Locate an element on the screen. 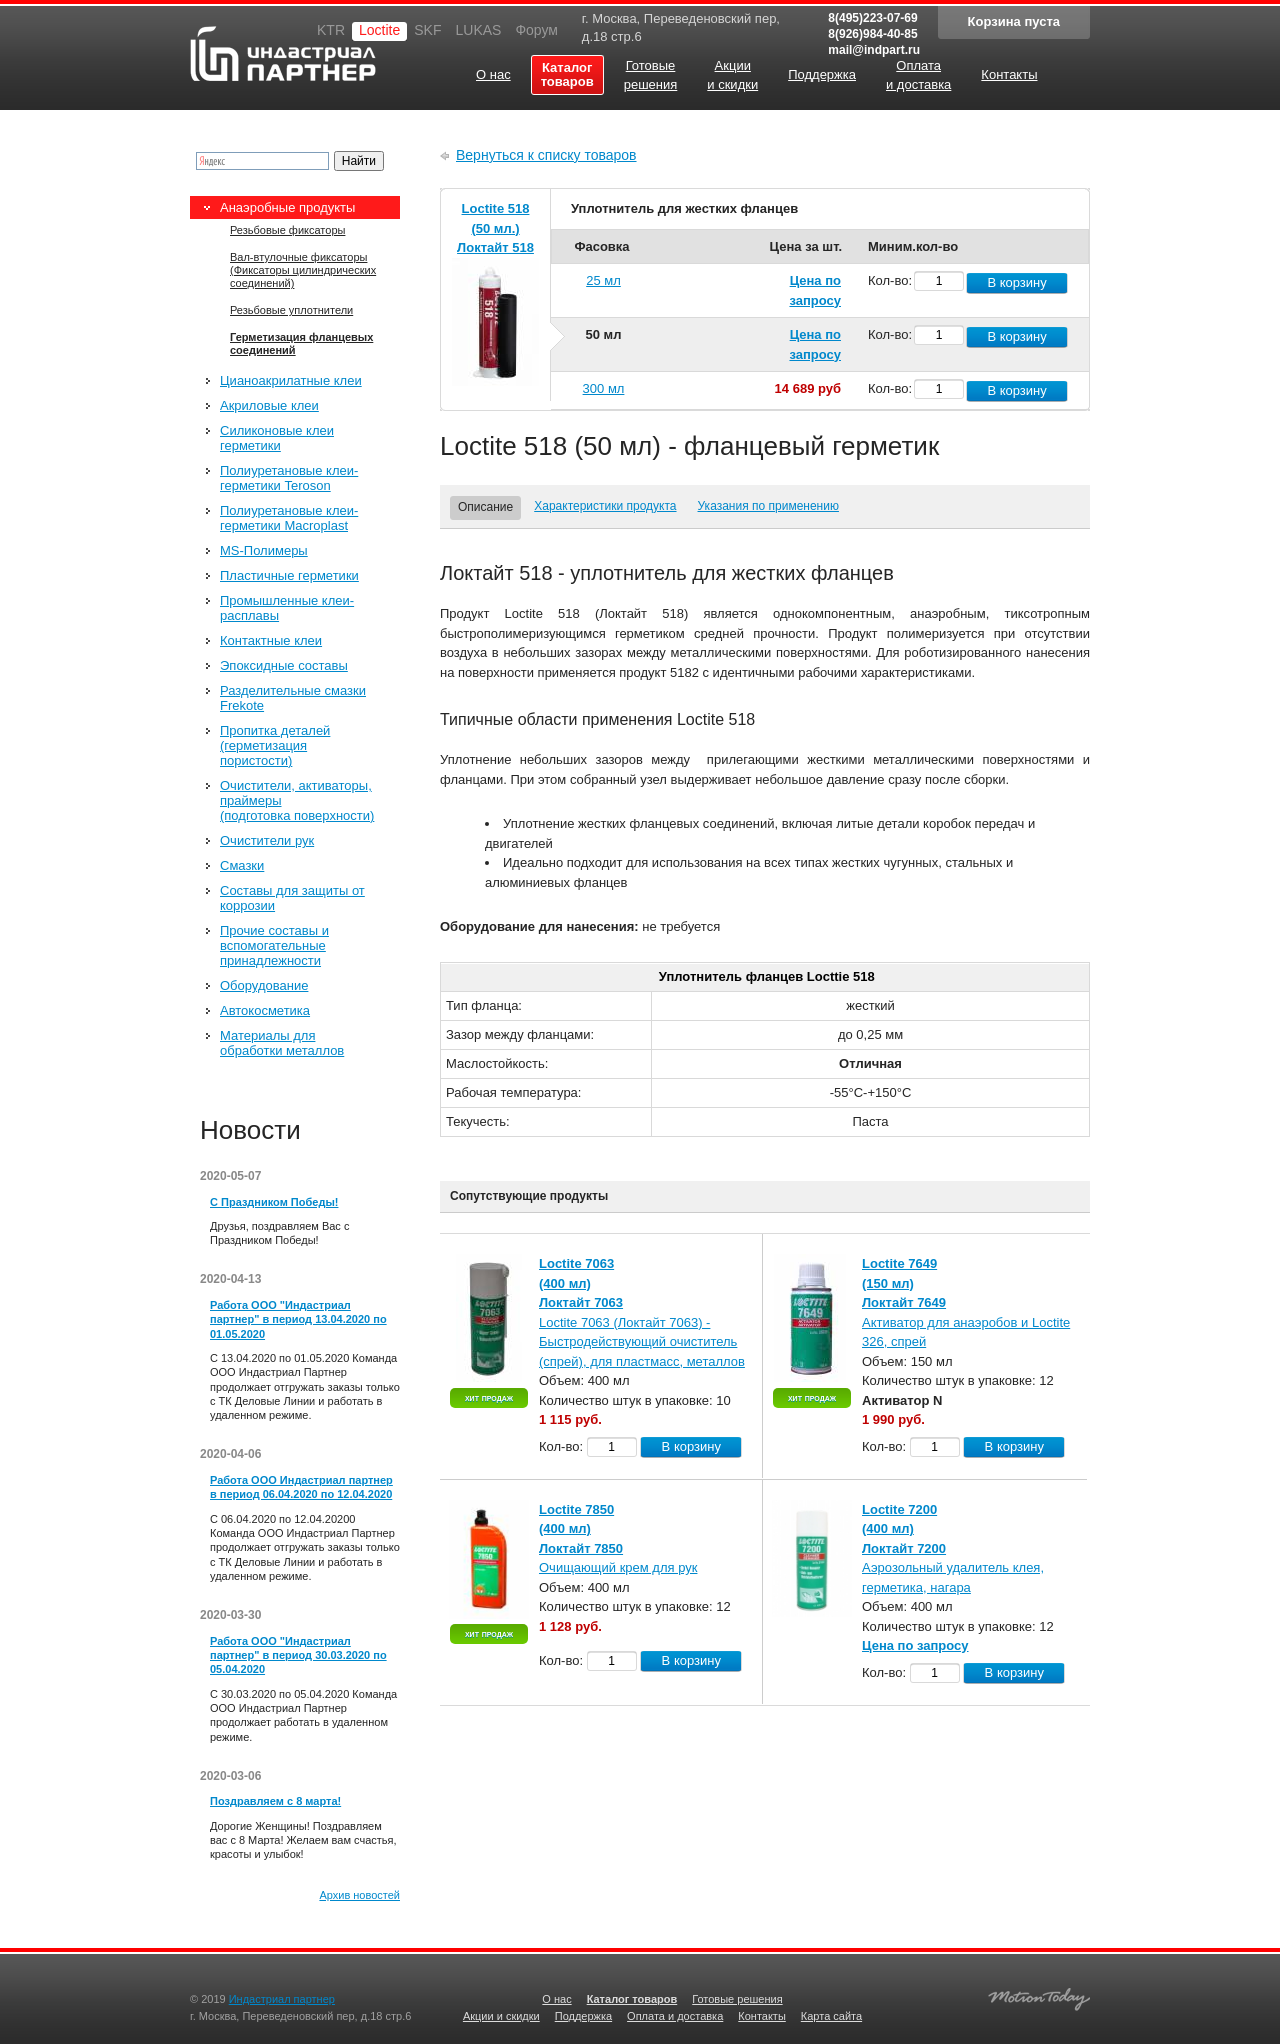 Image resolution: width=1280 pixels, height=2044 pixels. Поздравляем с 8 марта! is located at coordinates (275, 1801).